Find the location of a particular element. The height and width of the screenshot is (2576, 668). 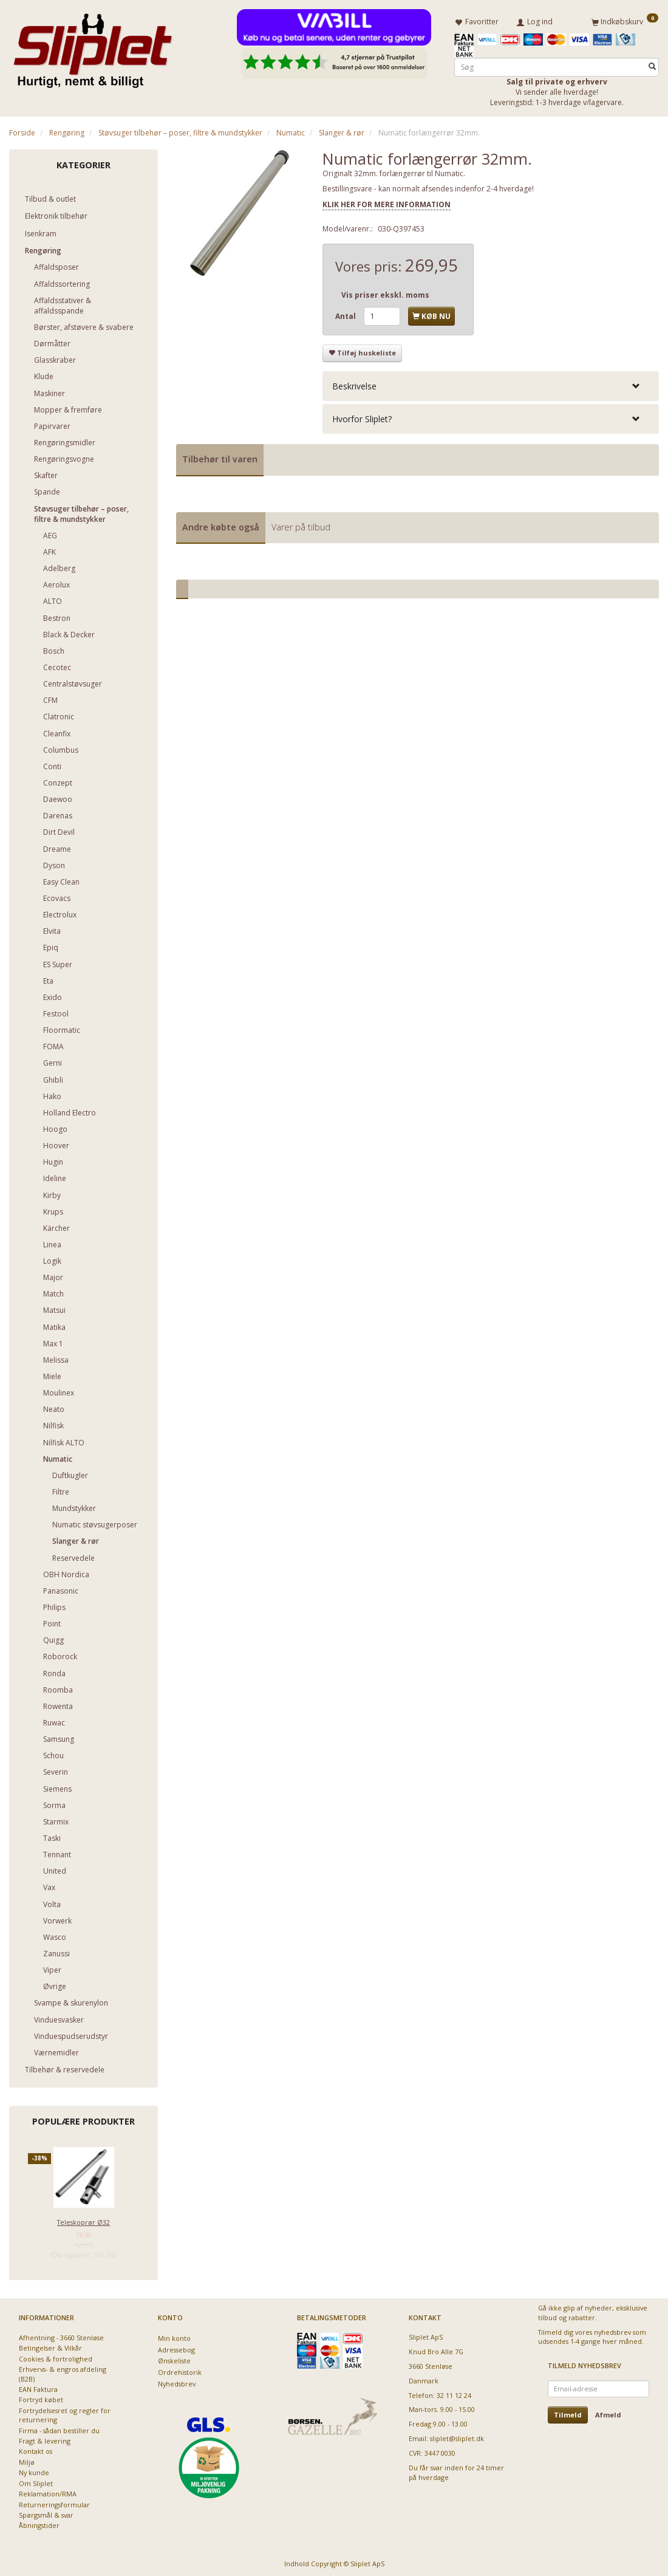

[Indkøbskurv] is located at coordinates (624, 20).